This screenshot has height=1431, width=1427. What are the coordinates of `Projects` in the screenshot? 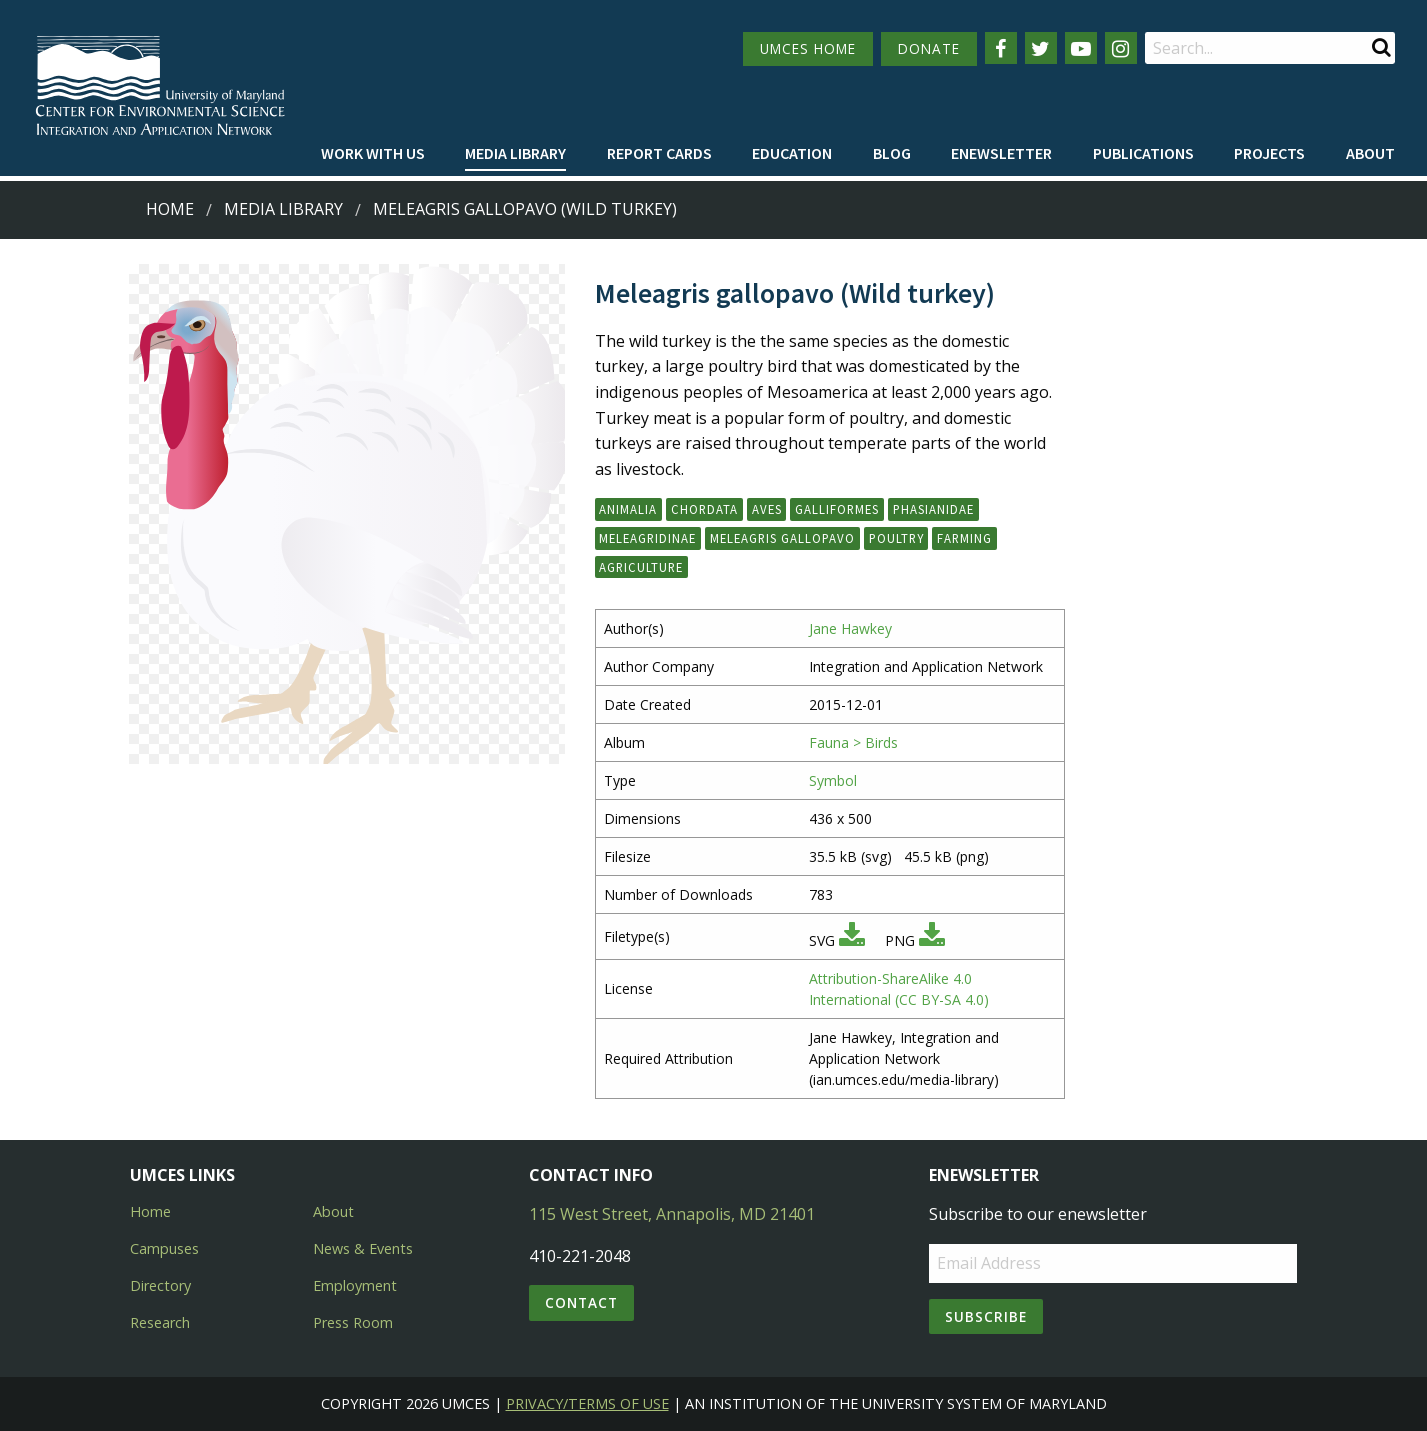 It's located at (1269, 153).